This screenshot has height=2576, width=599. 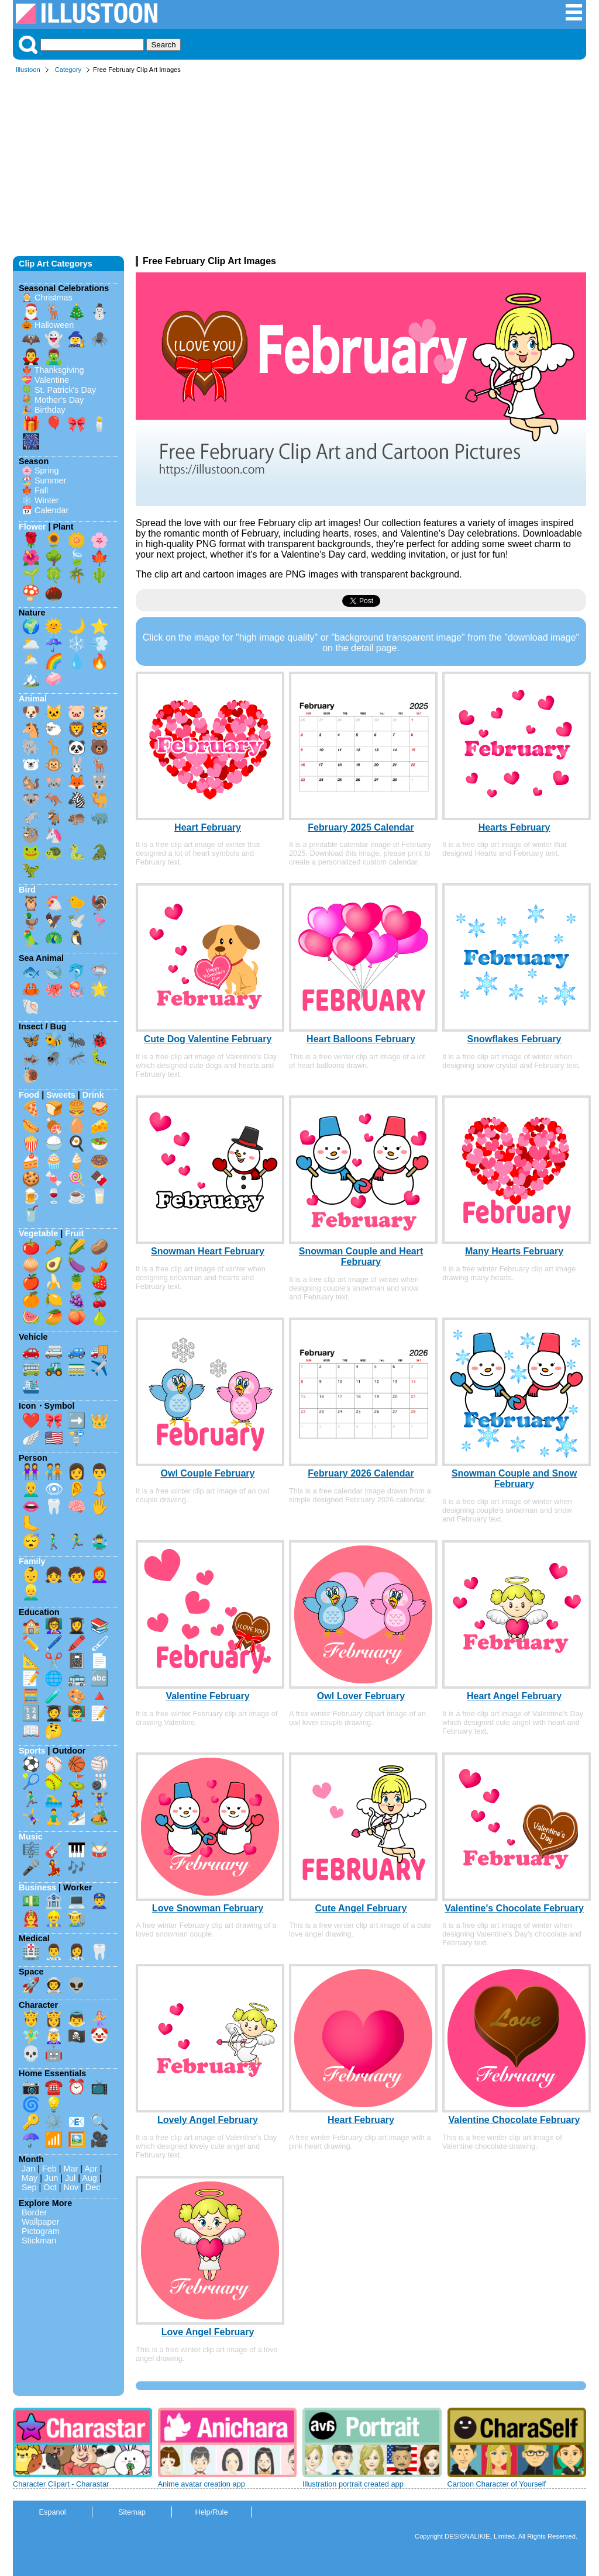 I want to click on Sweets, so click(x=60, y=1094).